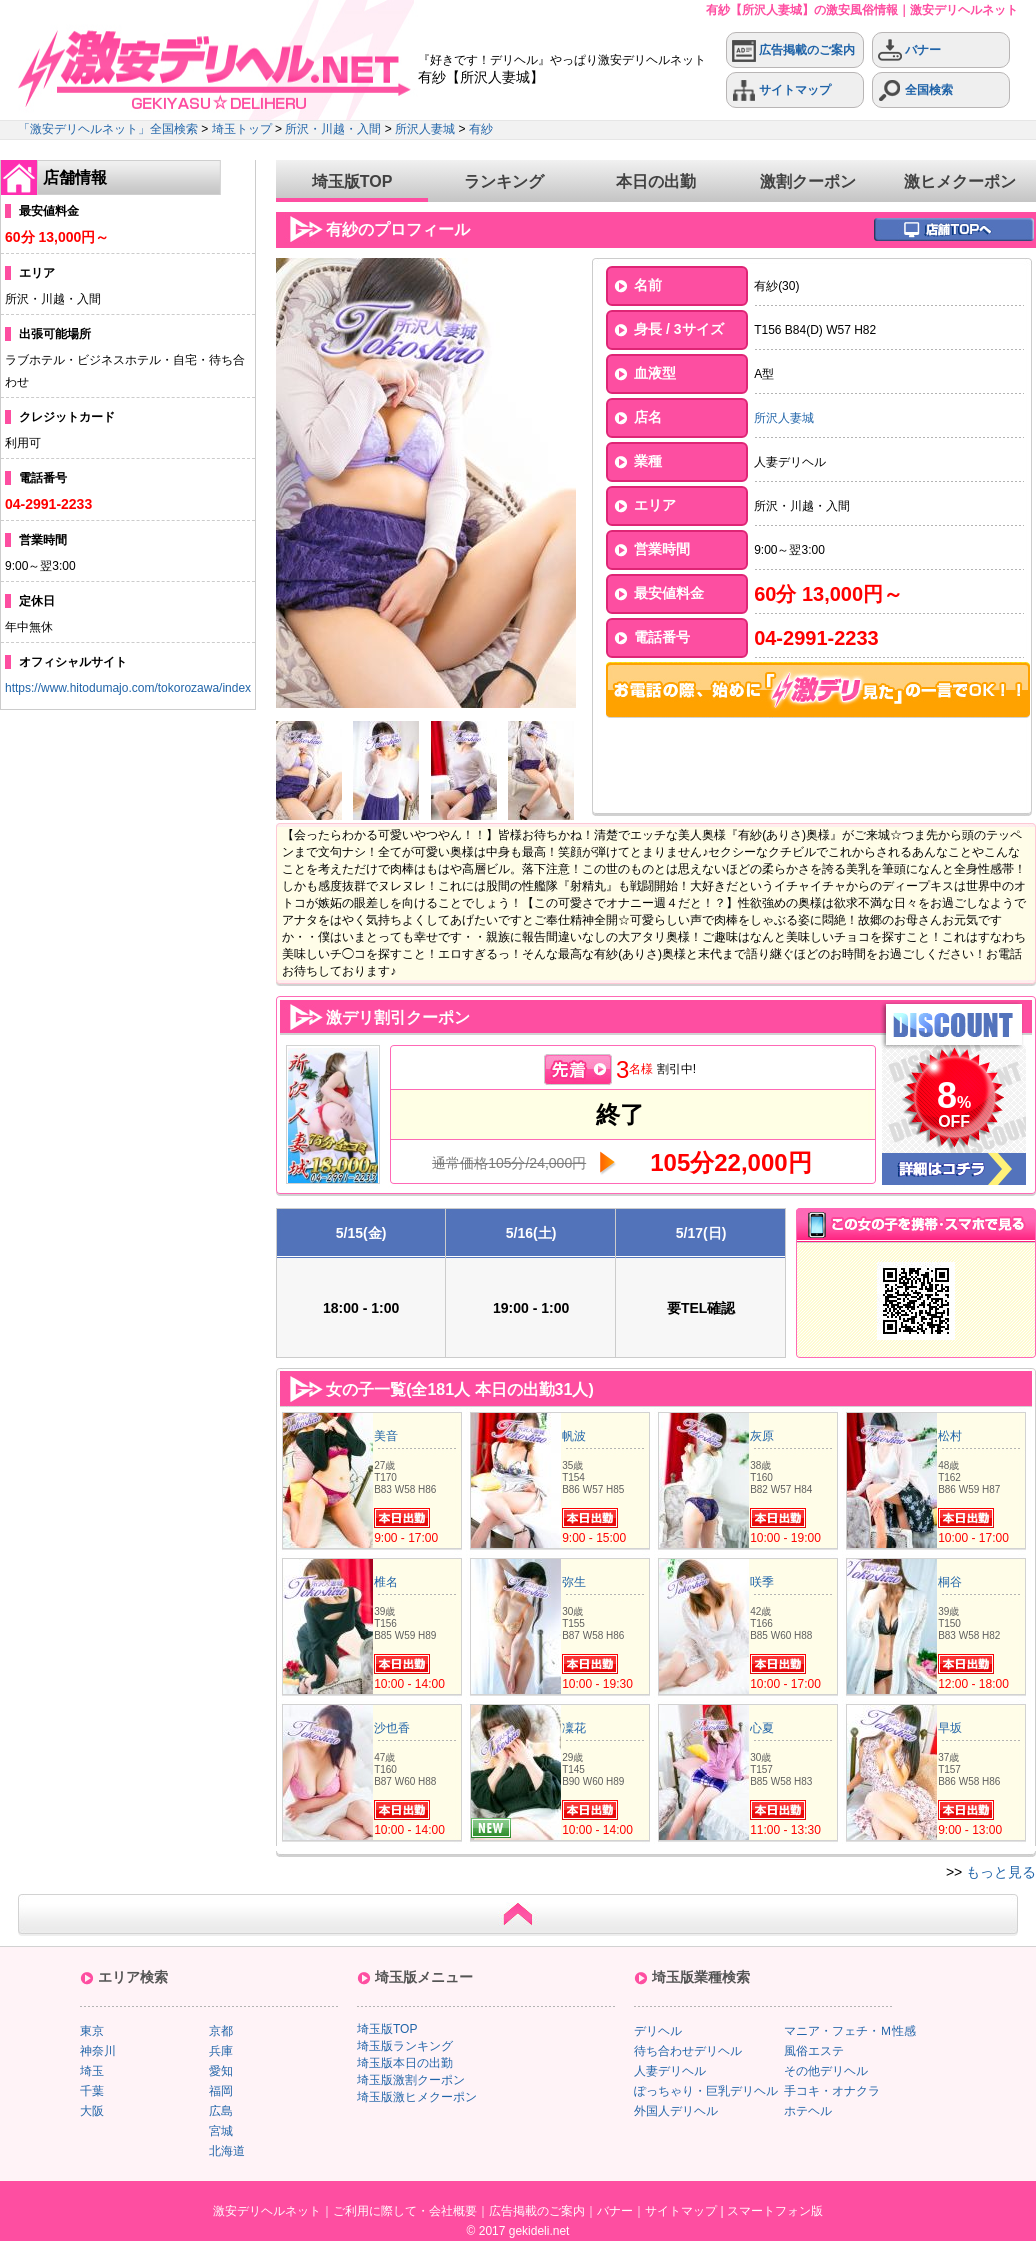 This screenshot has width=1036, height=2241. I want to click on 大阪, so click(92, 2111).